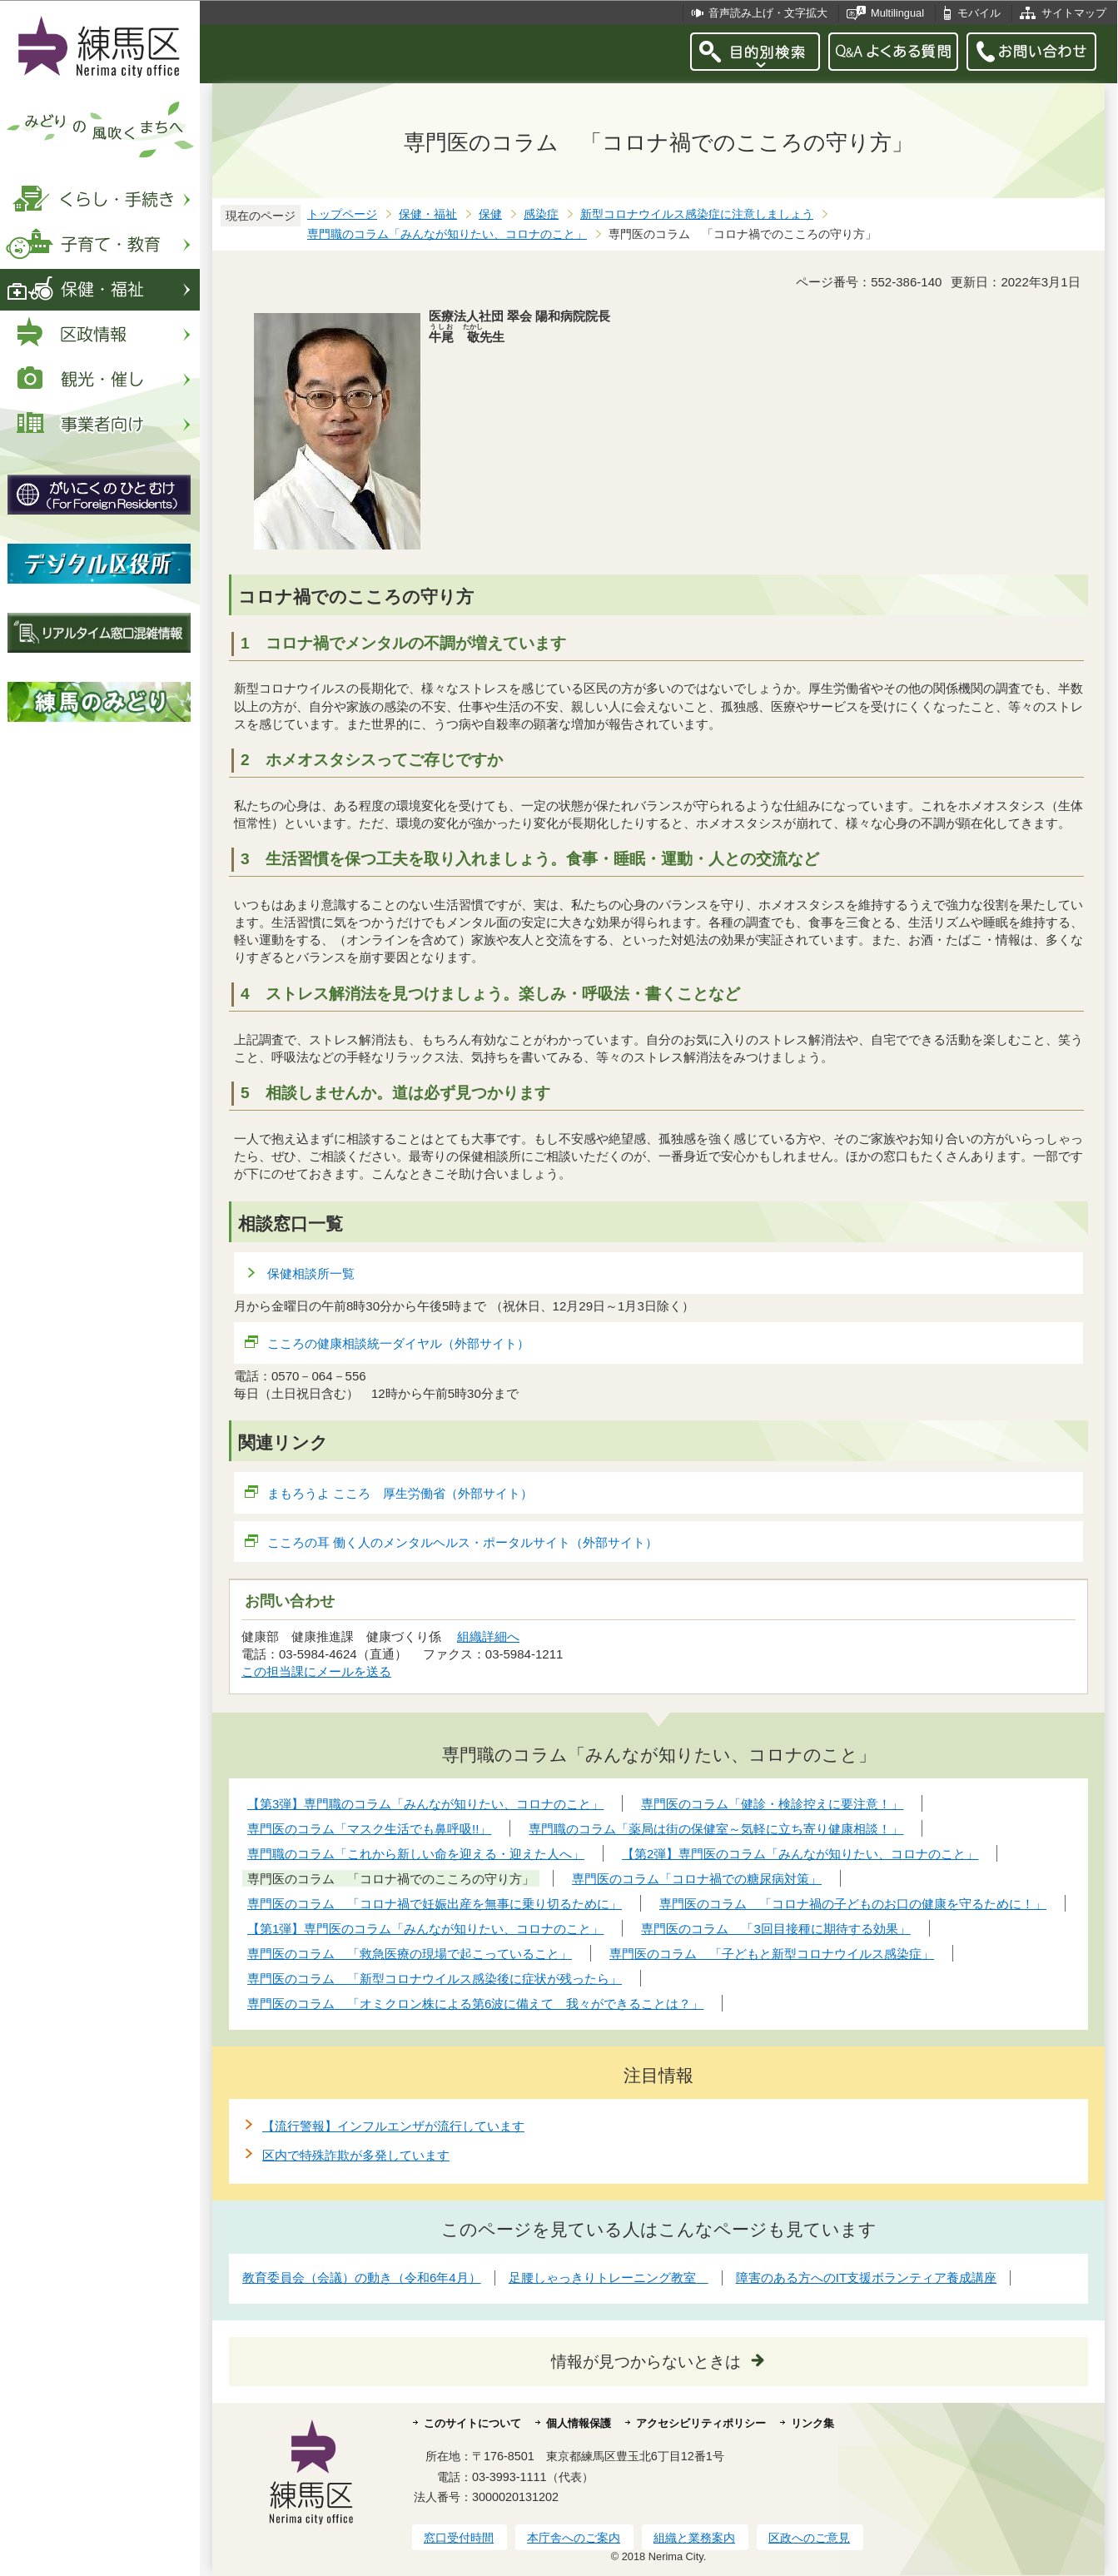  What do you see at coordinates (573, 2537) in the screenshot?
I see `本庁舎へのご案内` at bounding box center [573, 2537].